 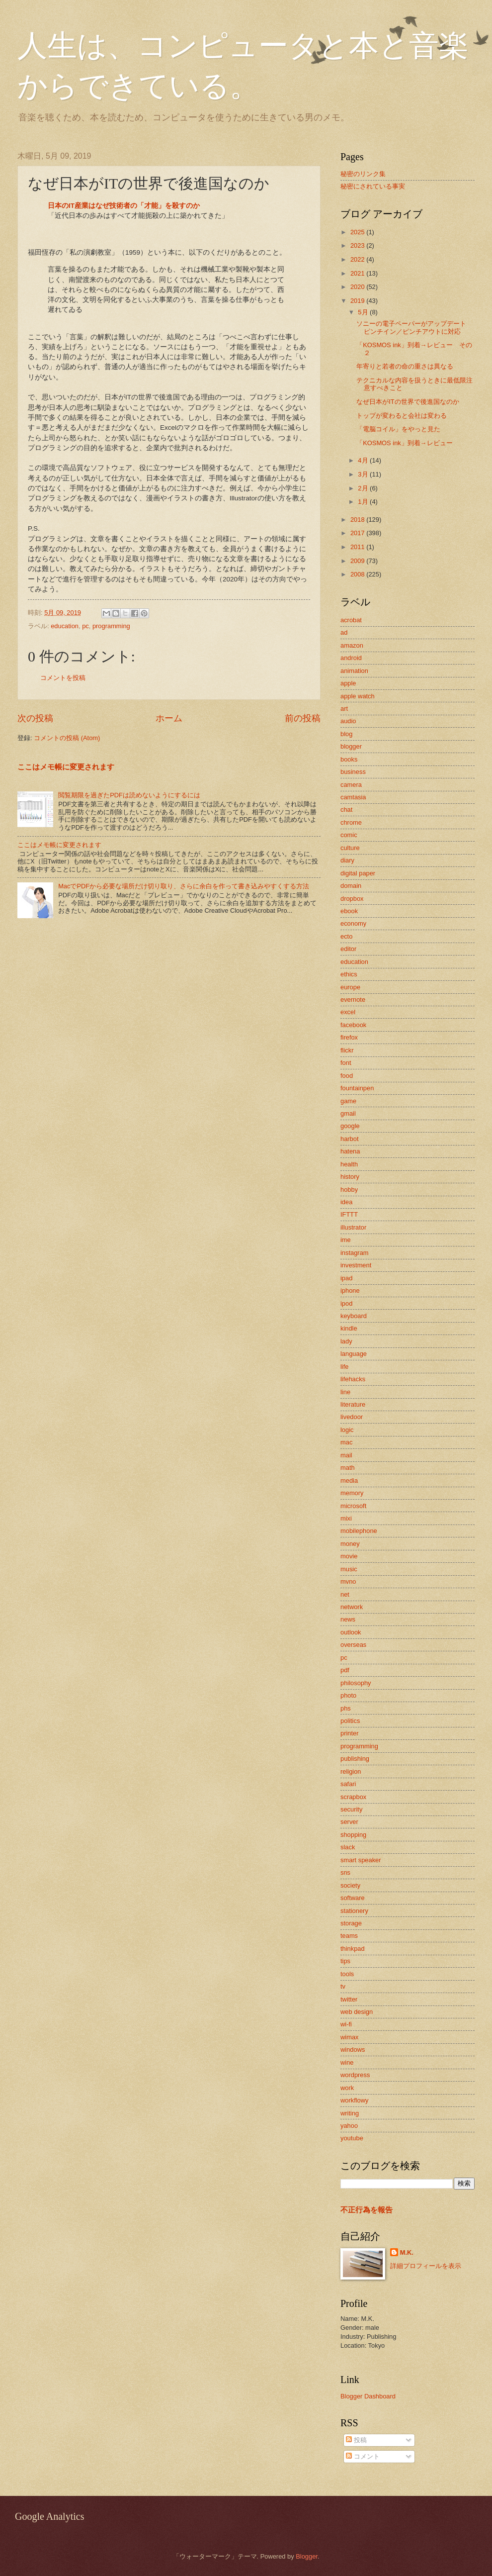 I want to click on work, so click(x=347, y=2088).